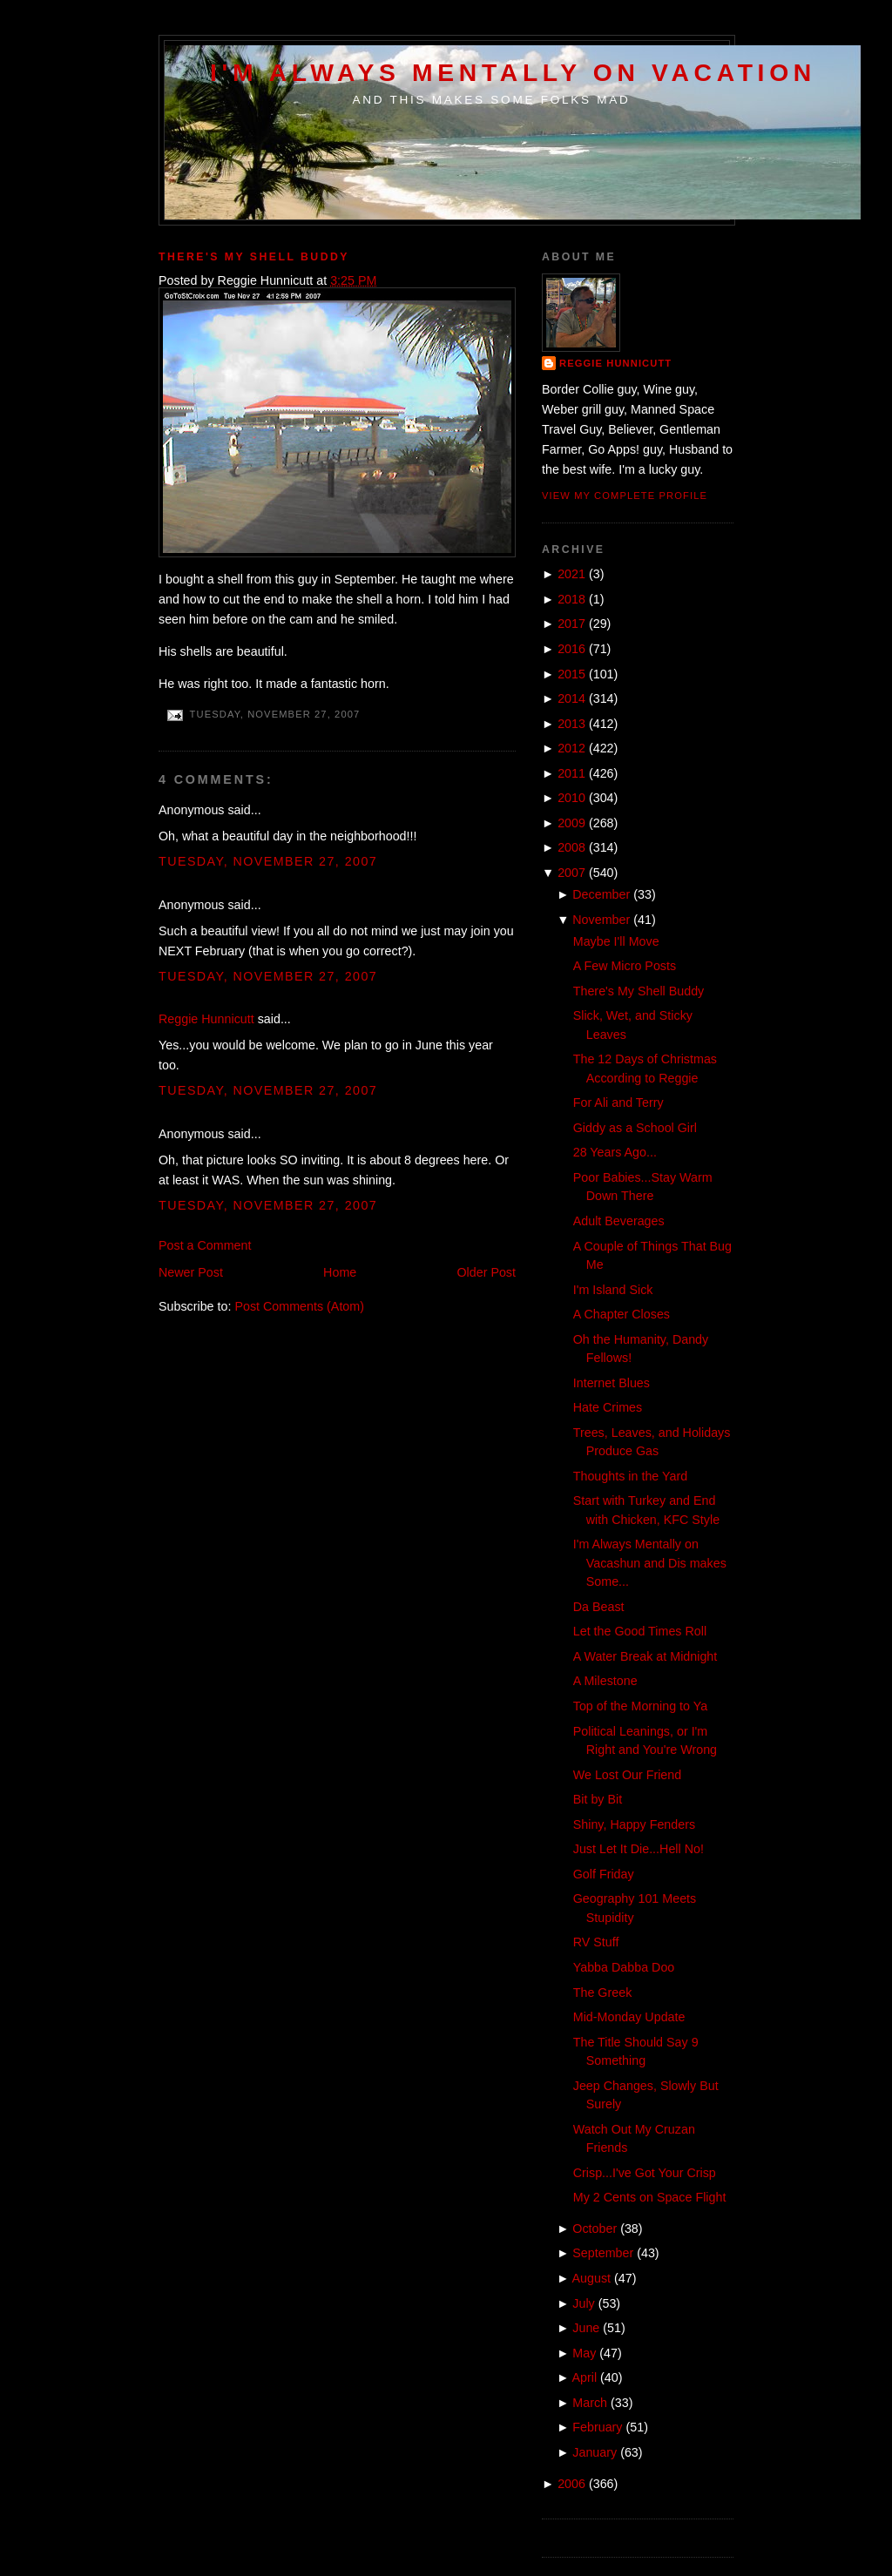  I want to click on 2017, so click(571, 624).